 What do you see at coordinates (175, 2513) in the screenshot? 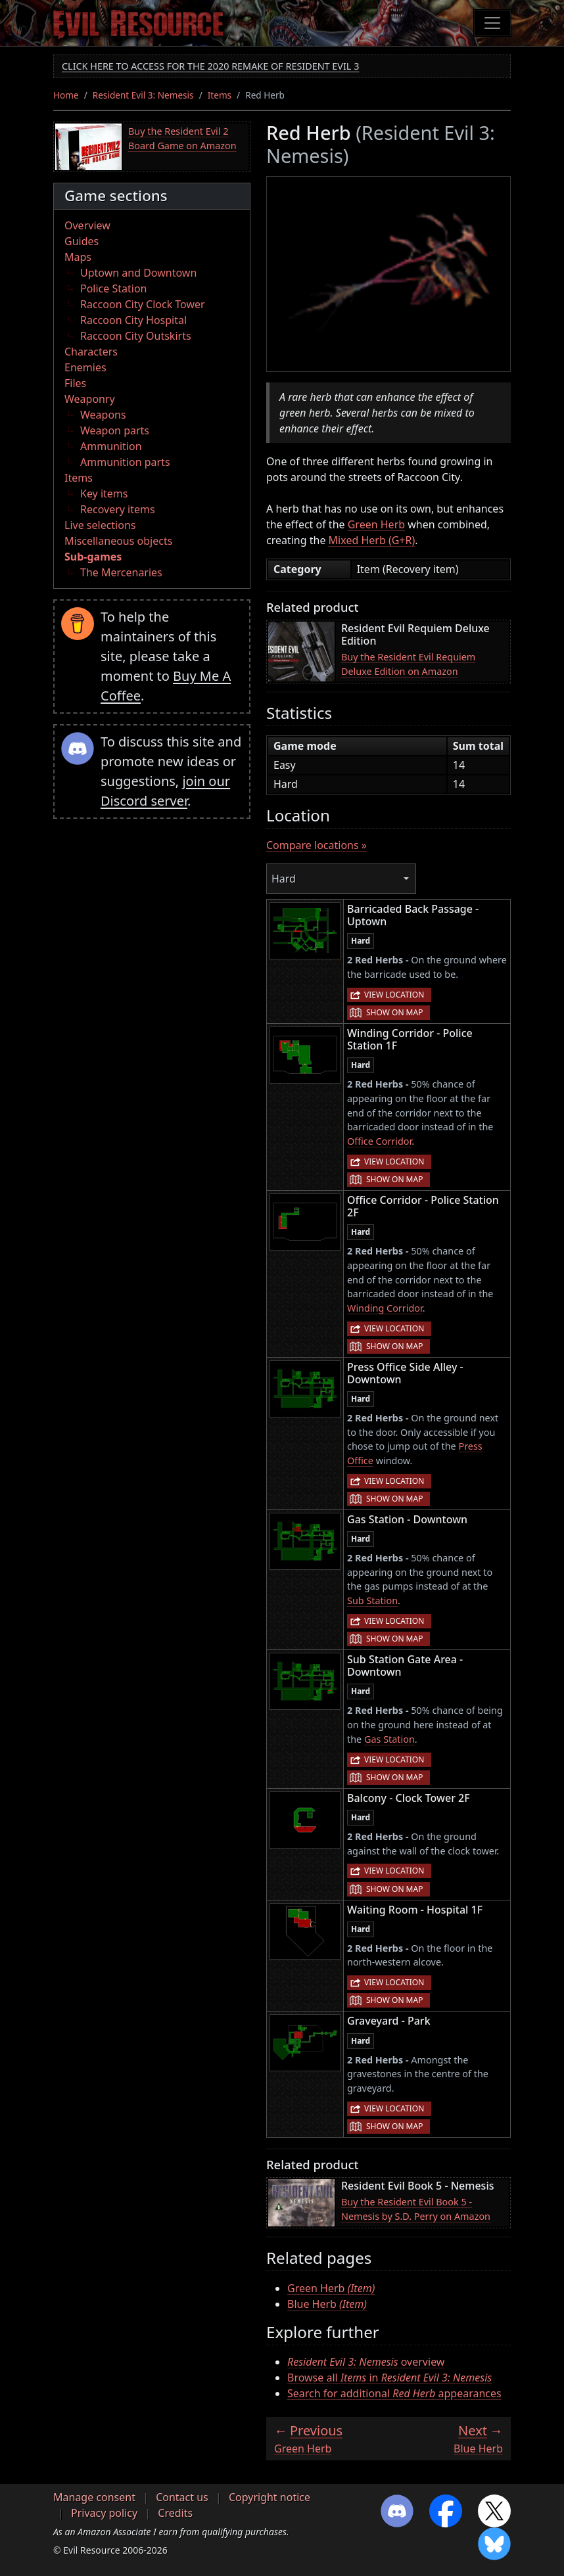
I see `Credits` at bounding box center [175, 2513].